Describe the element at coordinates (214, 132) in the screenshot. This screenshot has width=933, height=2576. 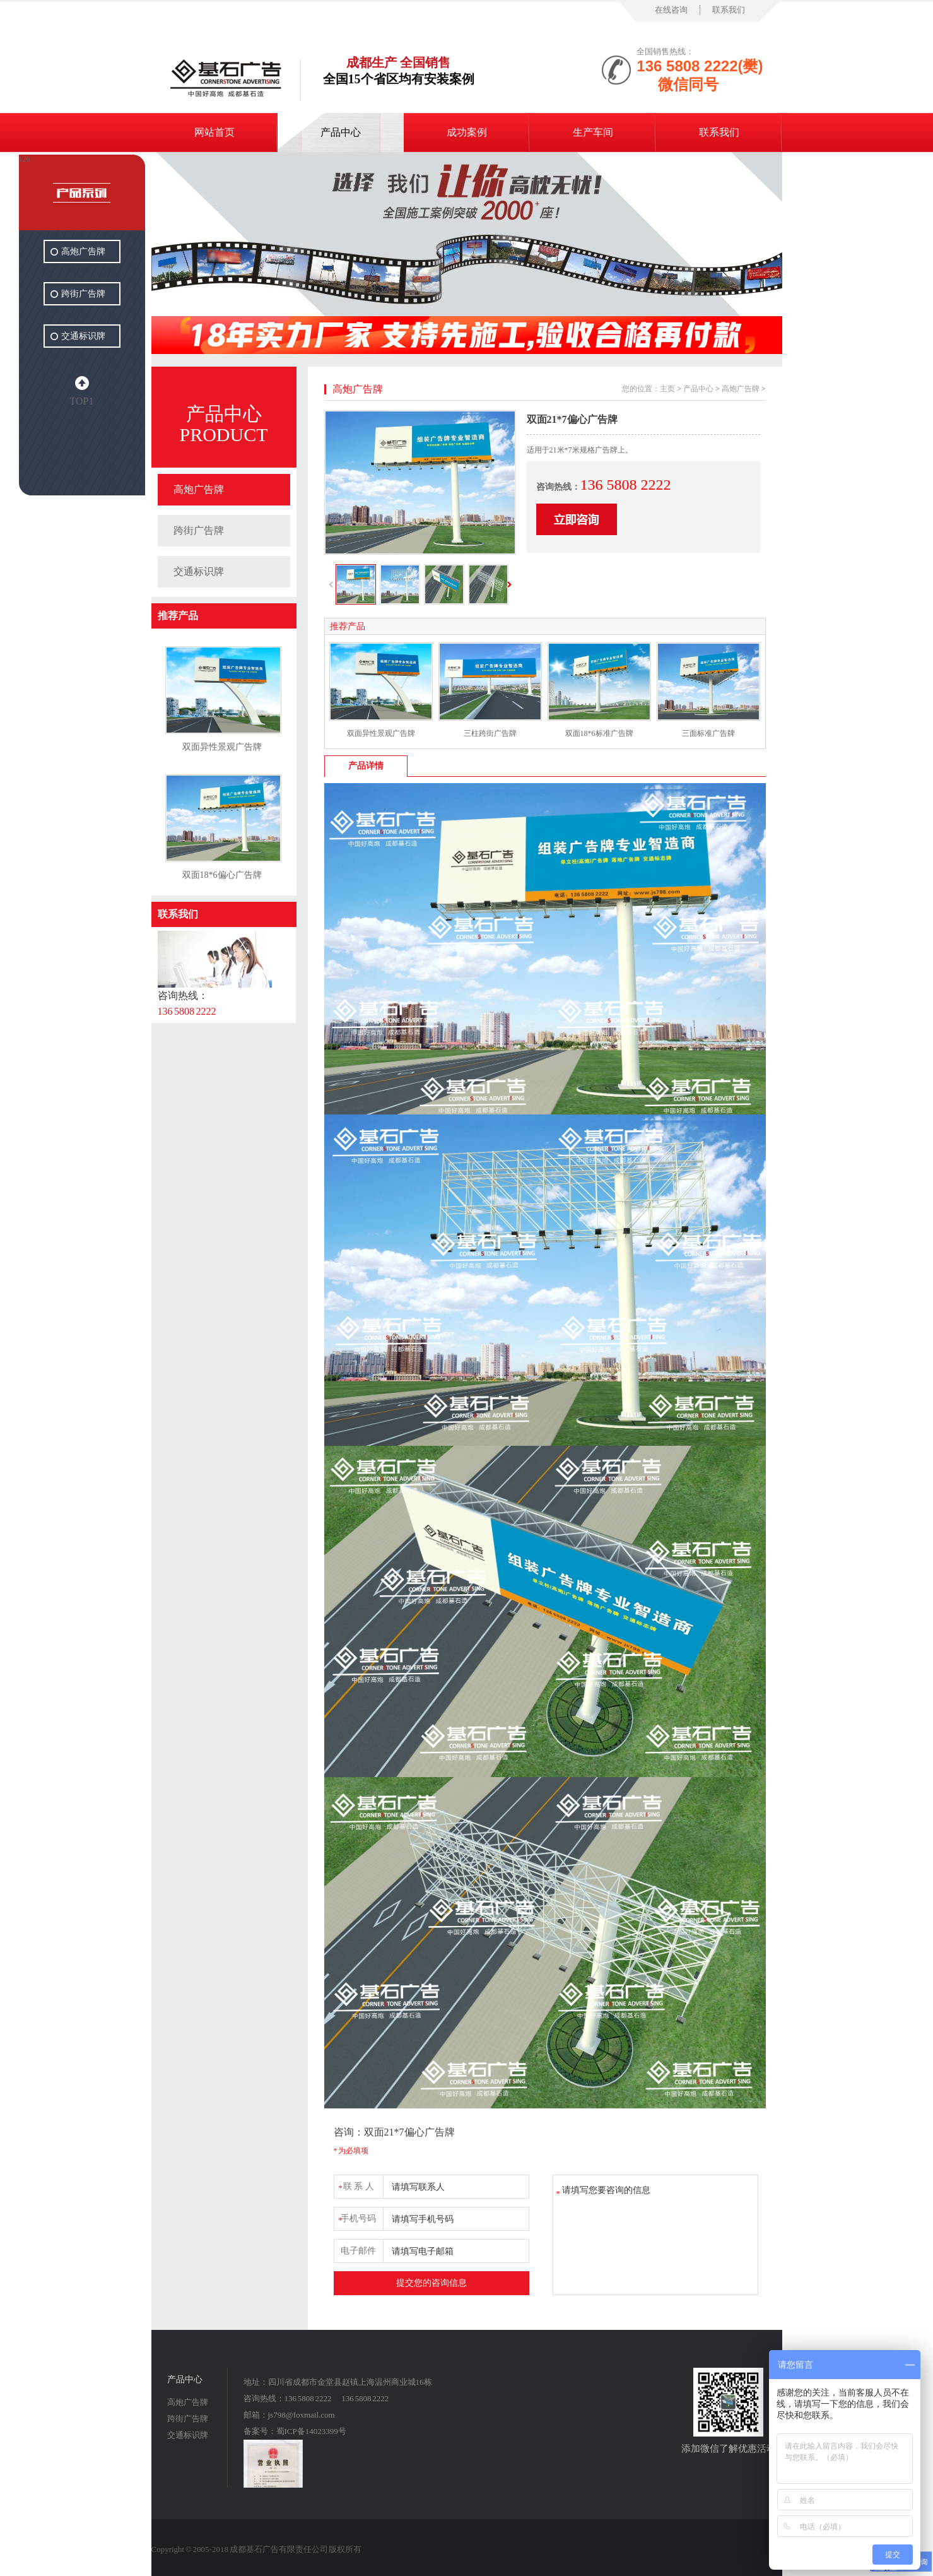
I see `网站首页` at that location.